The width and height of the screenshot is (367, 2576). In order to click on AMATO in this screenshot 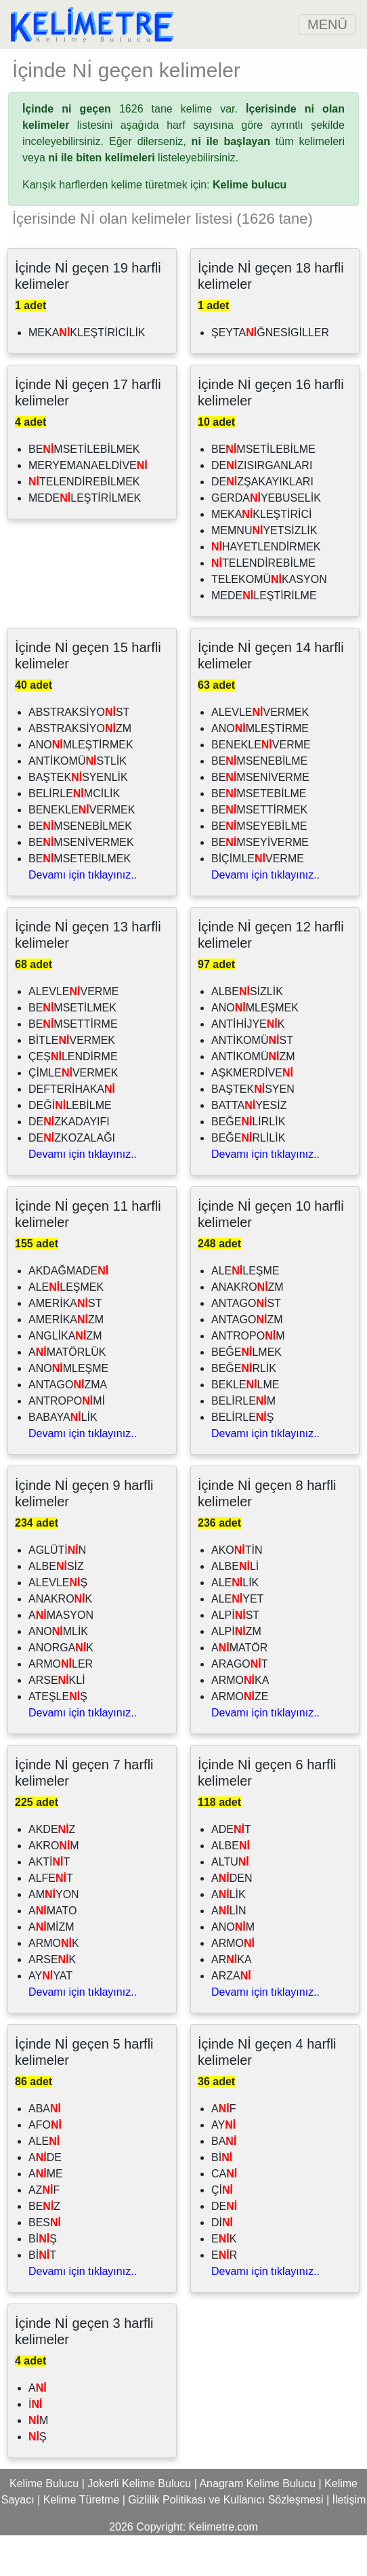, I will do `click(52, 1951)`.